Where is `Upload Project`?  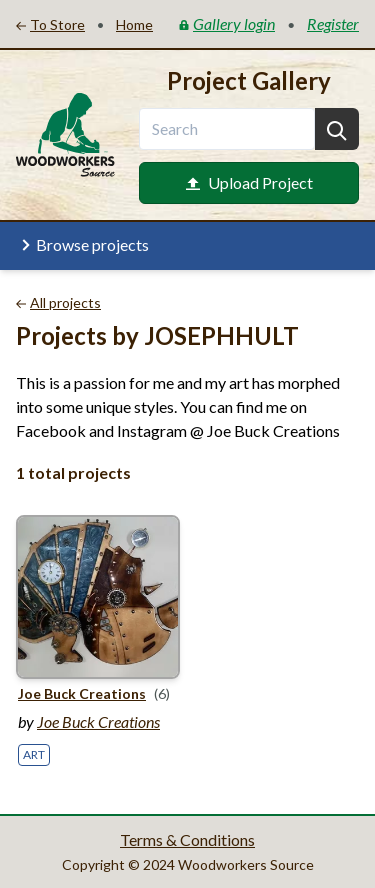
Upload Project is located at coordinates (249, 182).